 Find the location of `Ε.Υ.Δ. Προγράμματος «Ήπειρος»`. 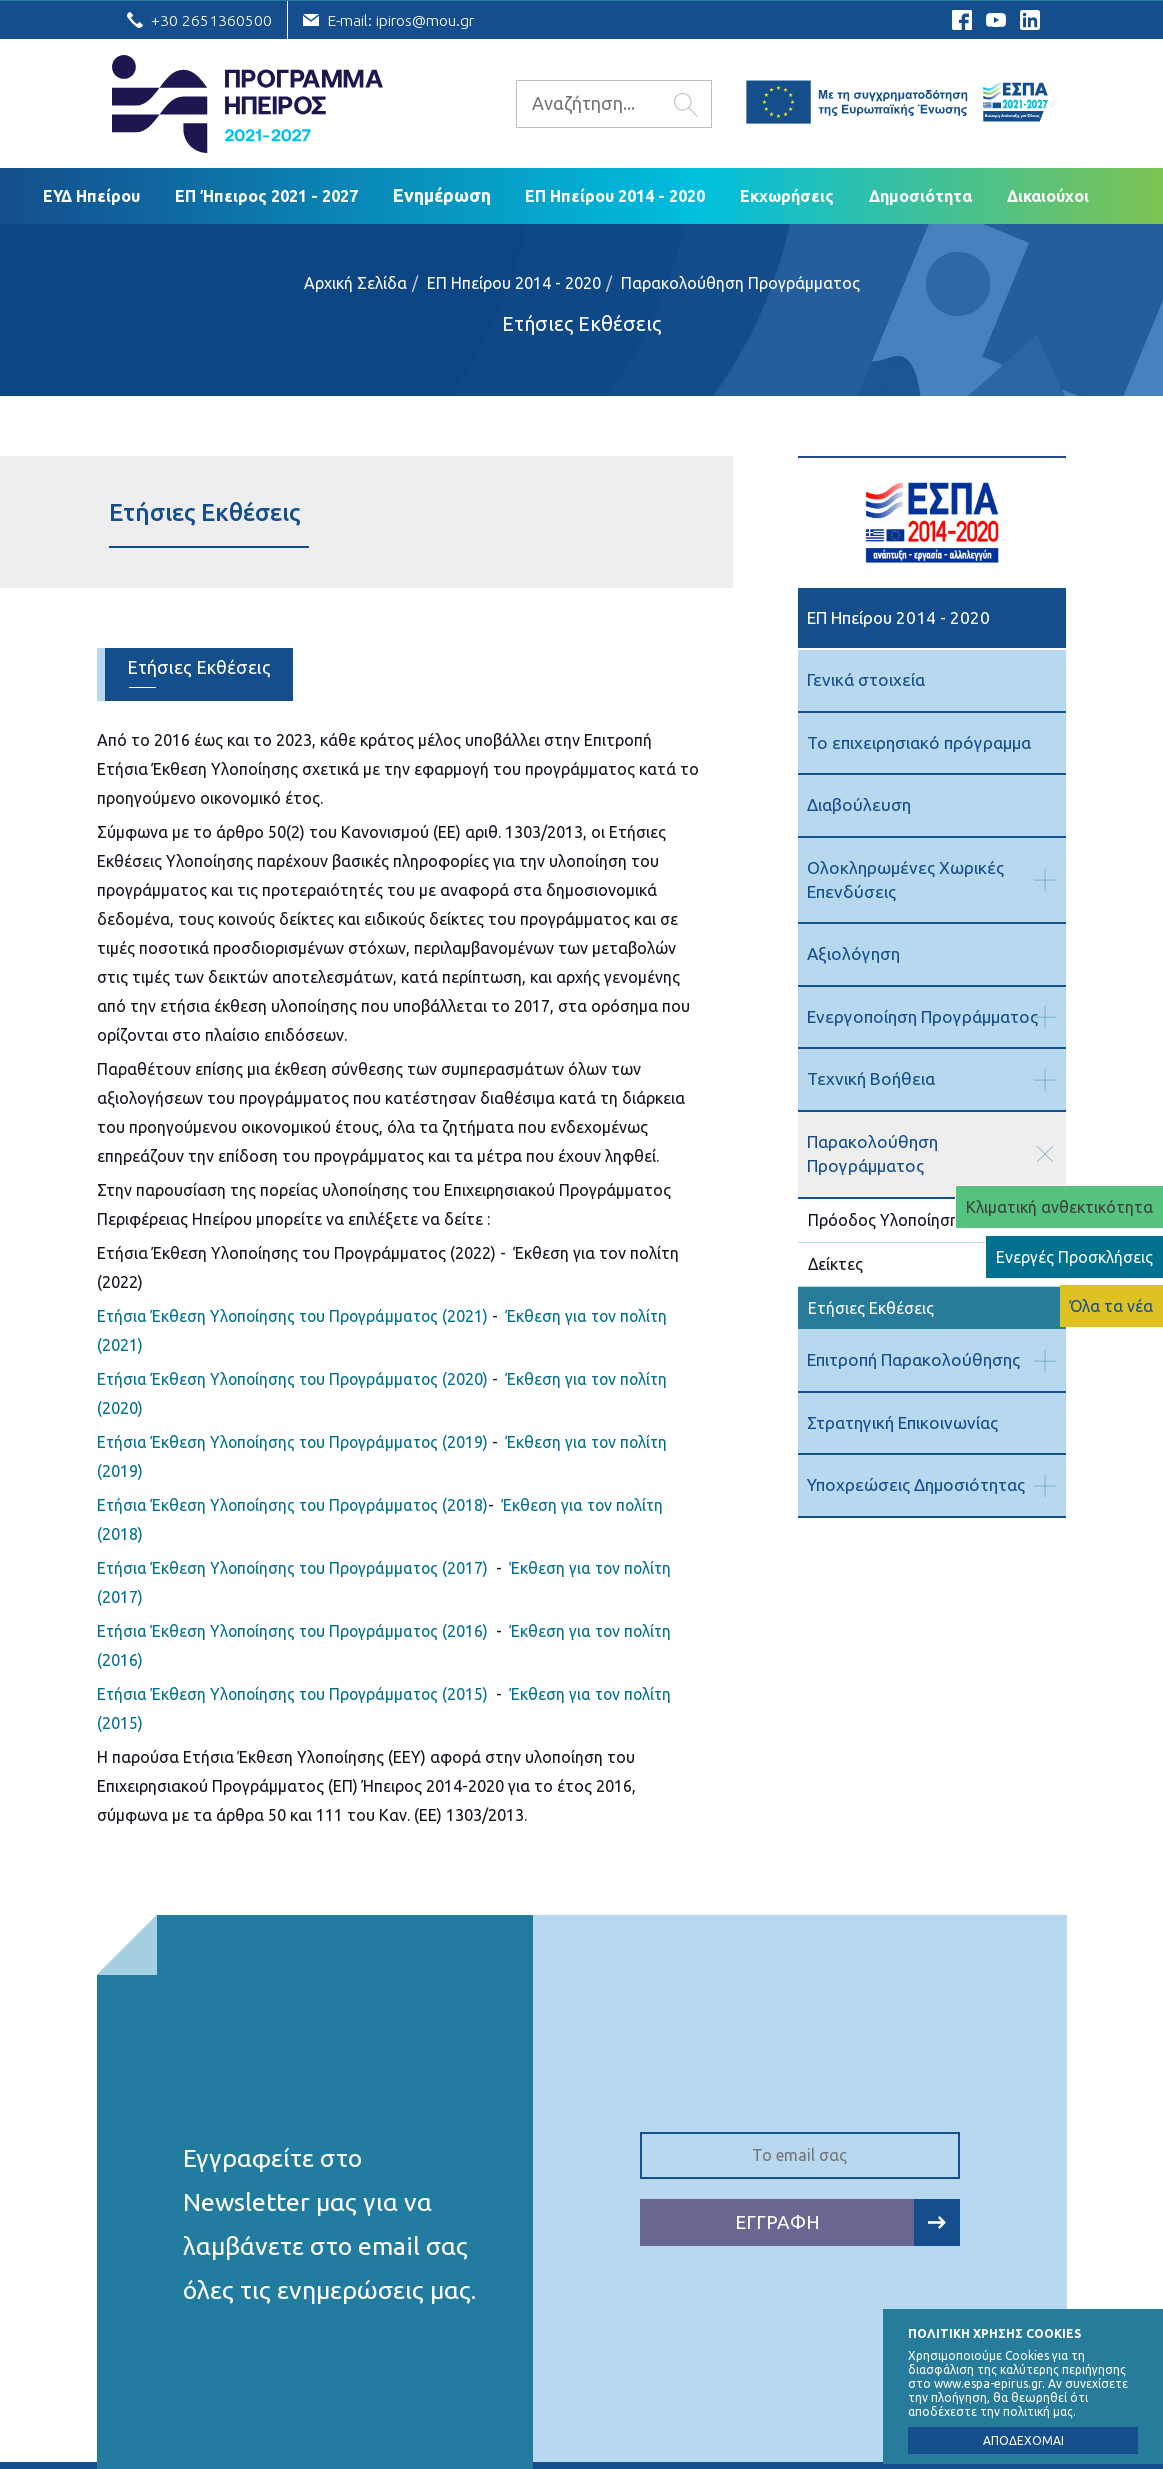

Ε.Υ.Δ. Προγράμματος «Ήπειρος» is located at coordinates (247, 104).